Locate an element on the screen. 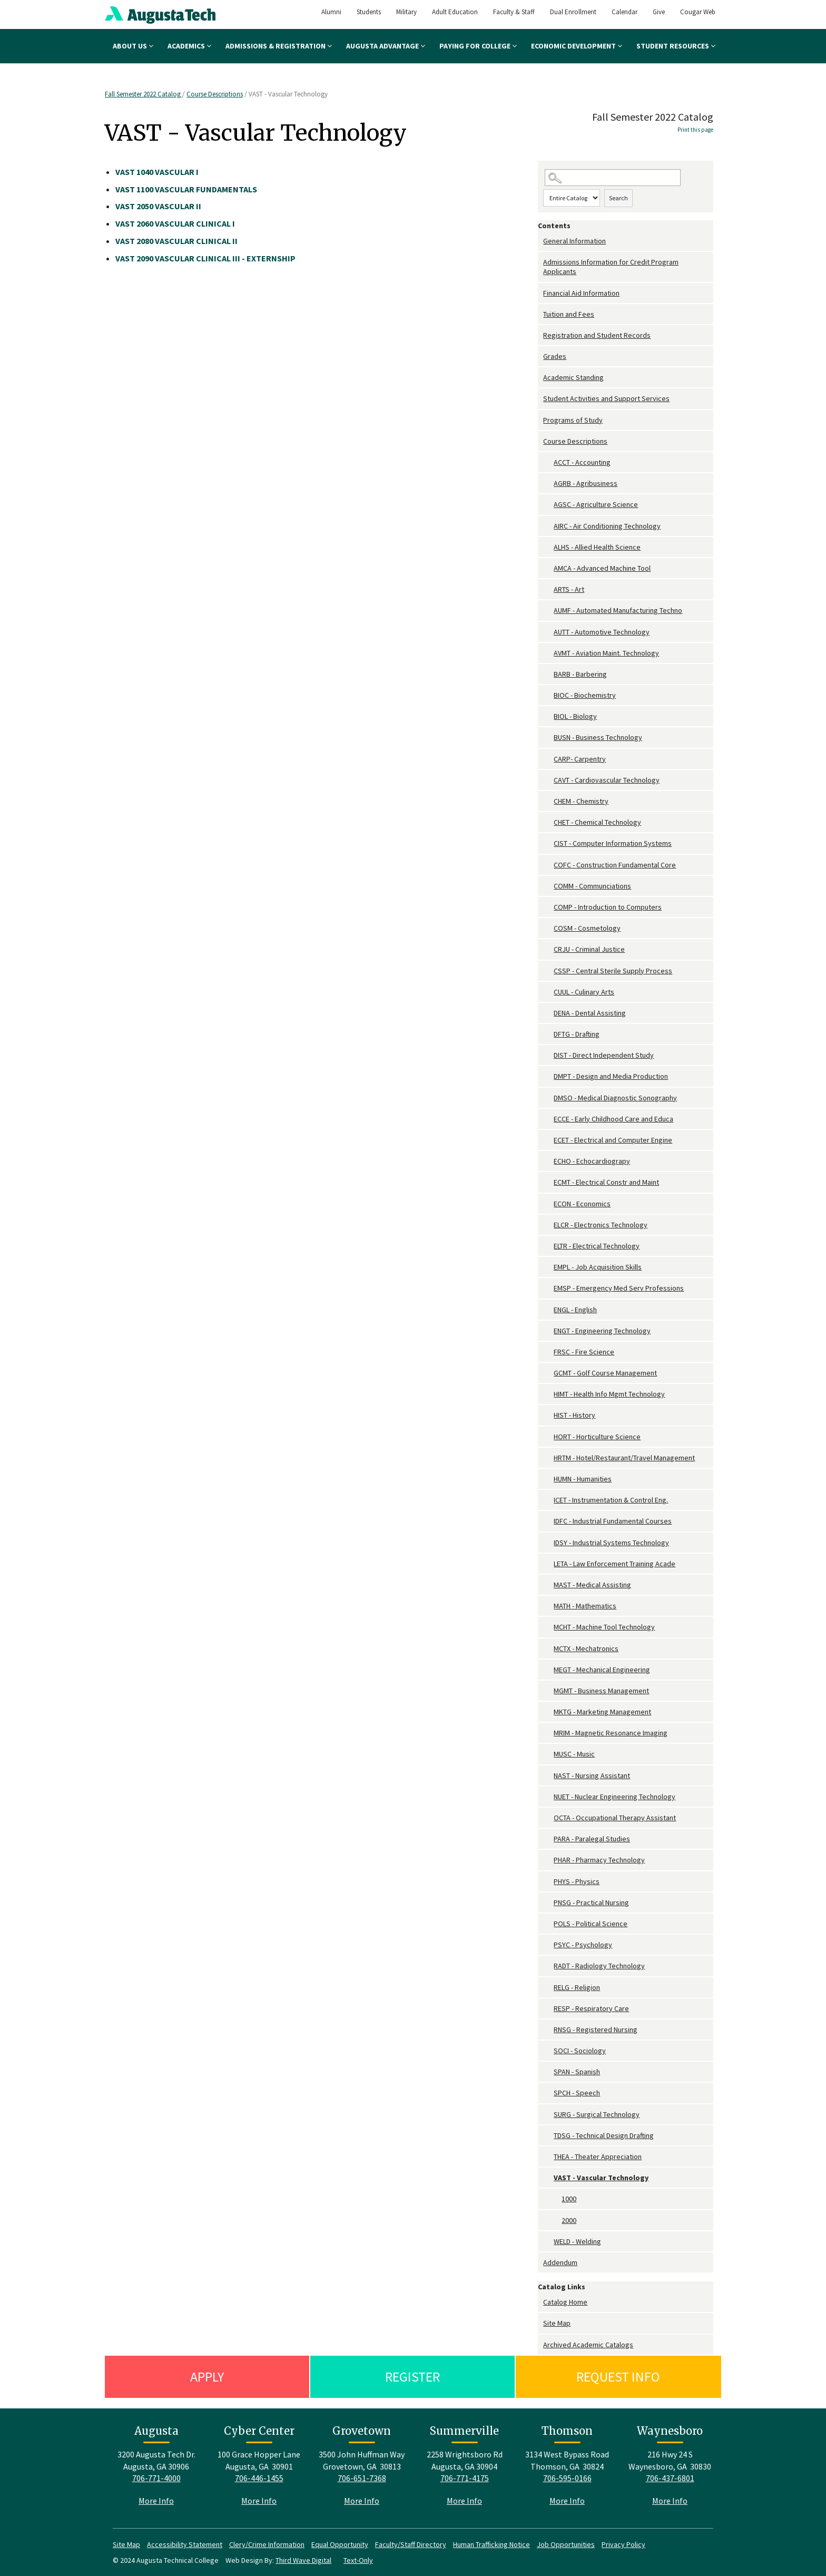 This screenshot has width=826, height=2576. MAST - Medical Assisting is located at coordinates (592, 1584).